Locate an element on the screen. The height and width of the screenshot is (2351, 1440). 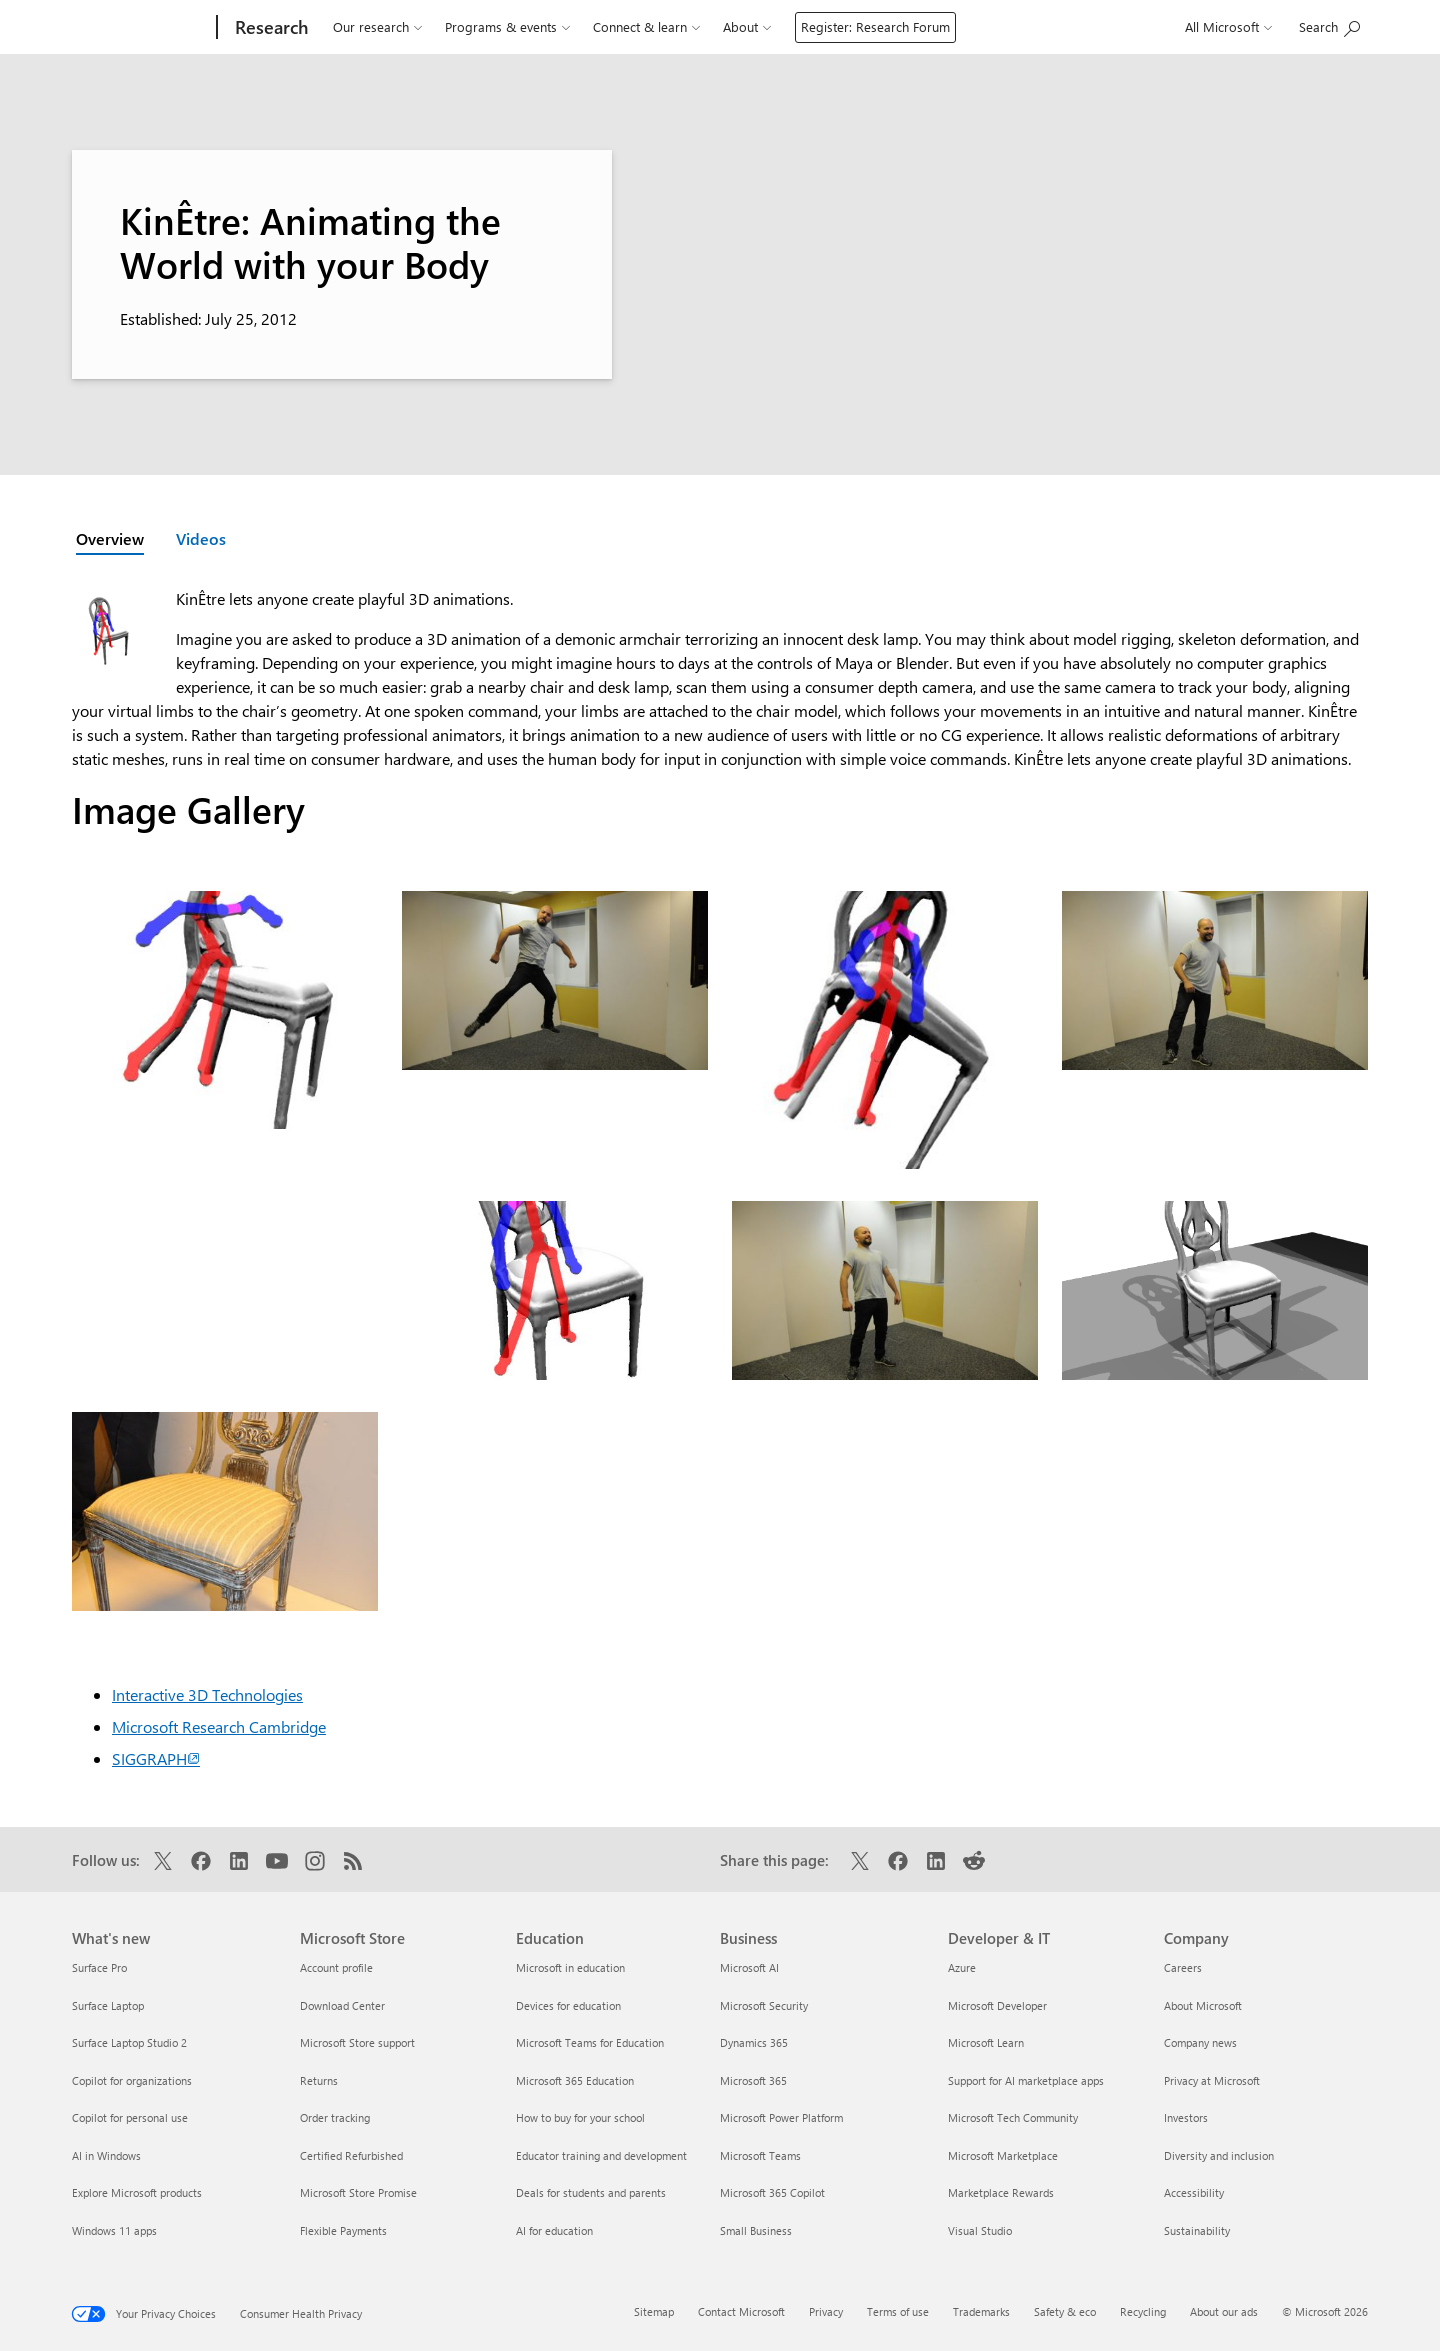
Download Center is located at coordinates (342, 2005).